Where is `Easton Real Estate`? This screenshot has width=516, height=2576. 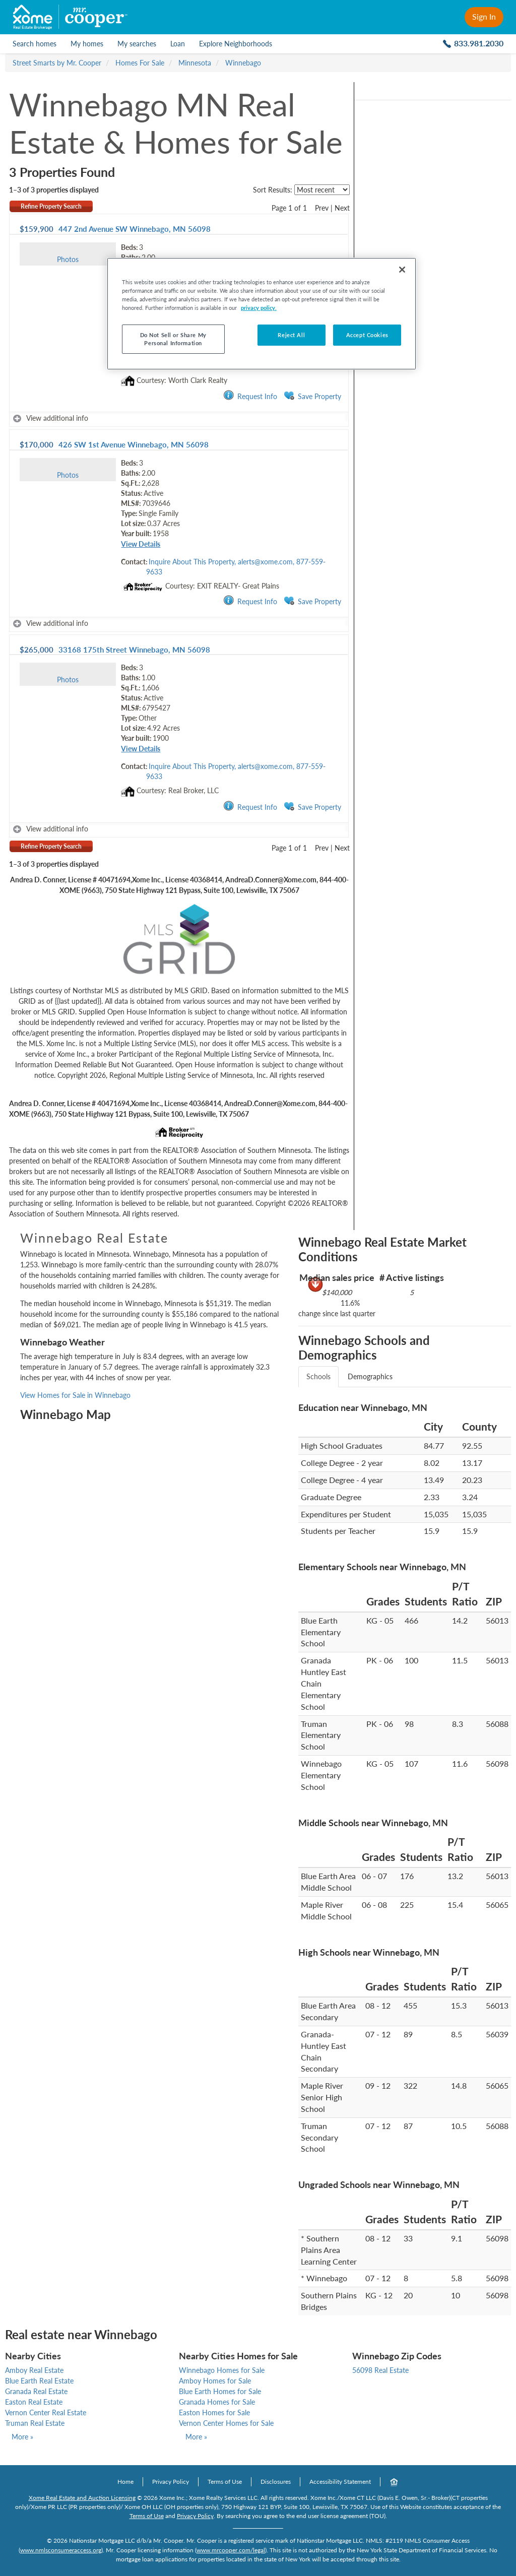
Easton Real Estate is located at coordinates (33, 2402).